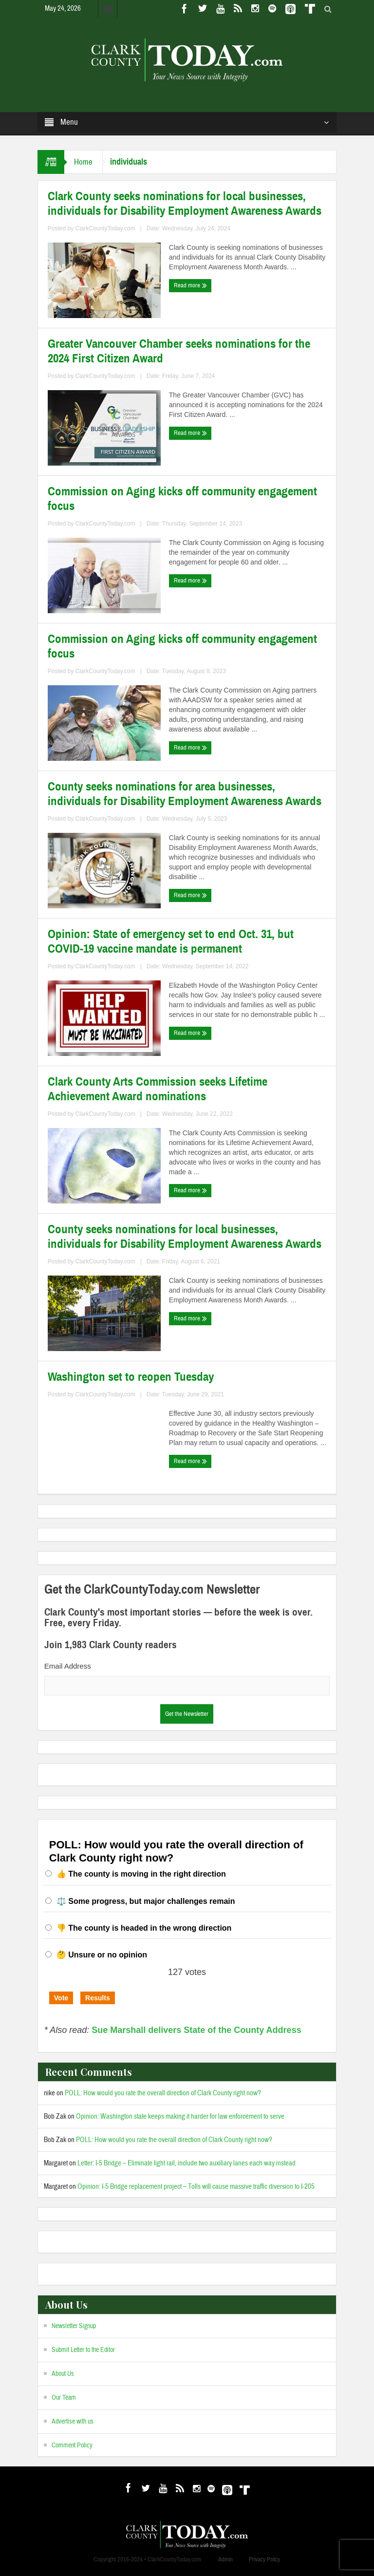 The width and height of the screenshot is (374, 2576). I want to click on Our Team, so click(64, 2397).